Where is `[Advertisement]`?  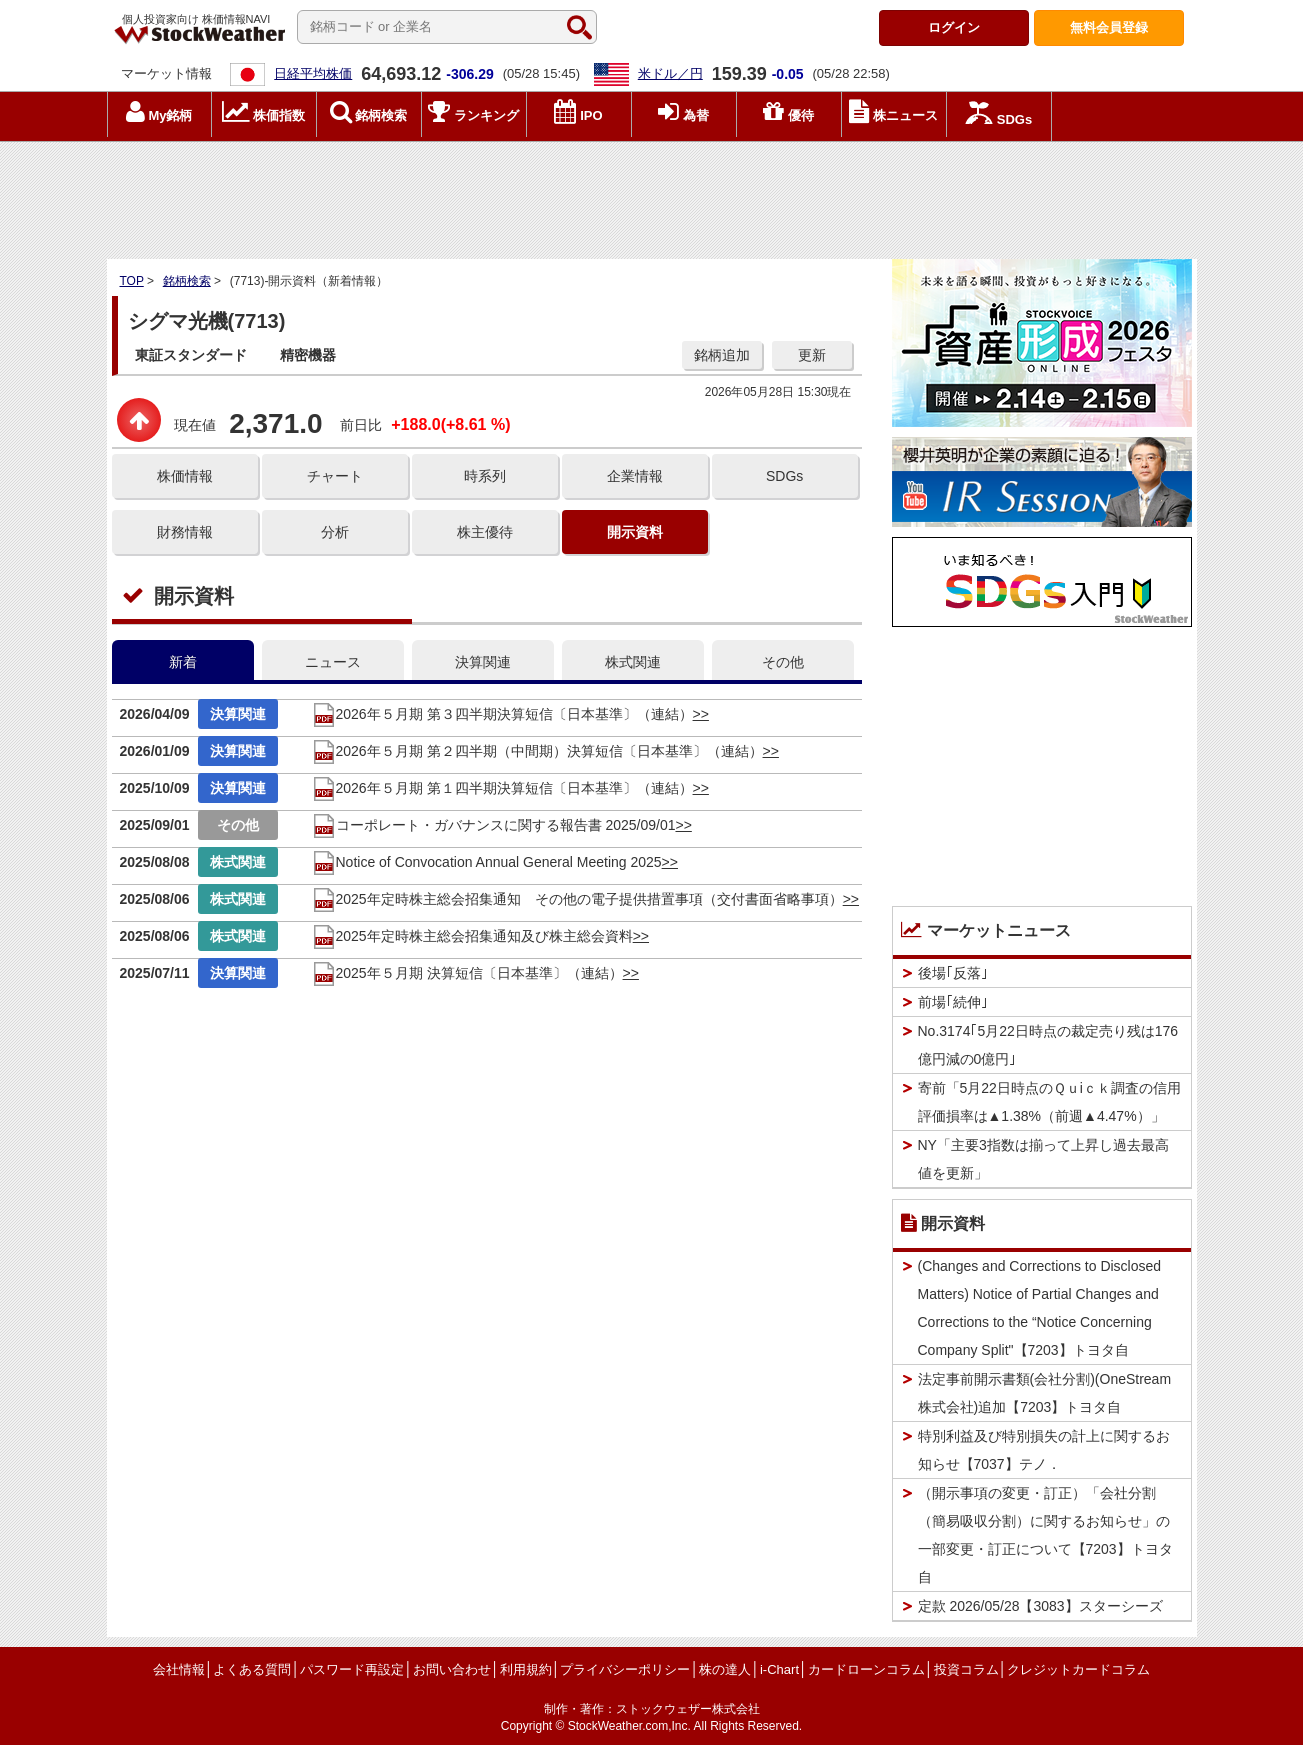 [Advertisement] is located at coordinates (652, 195).